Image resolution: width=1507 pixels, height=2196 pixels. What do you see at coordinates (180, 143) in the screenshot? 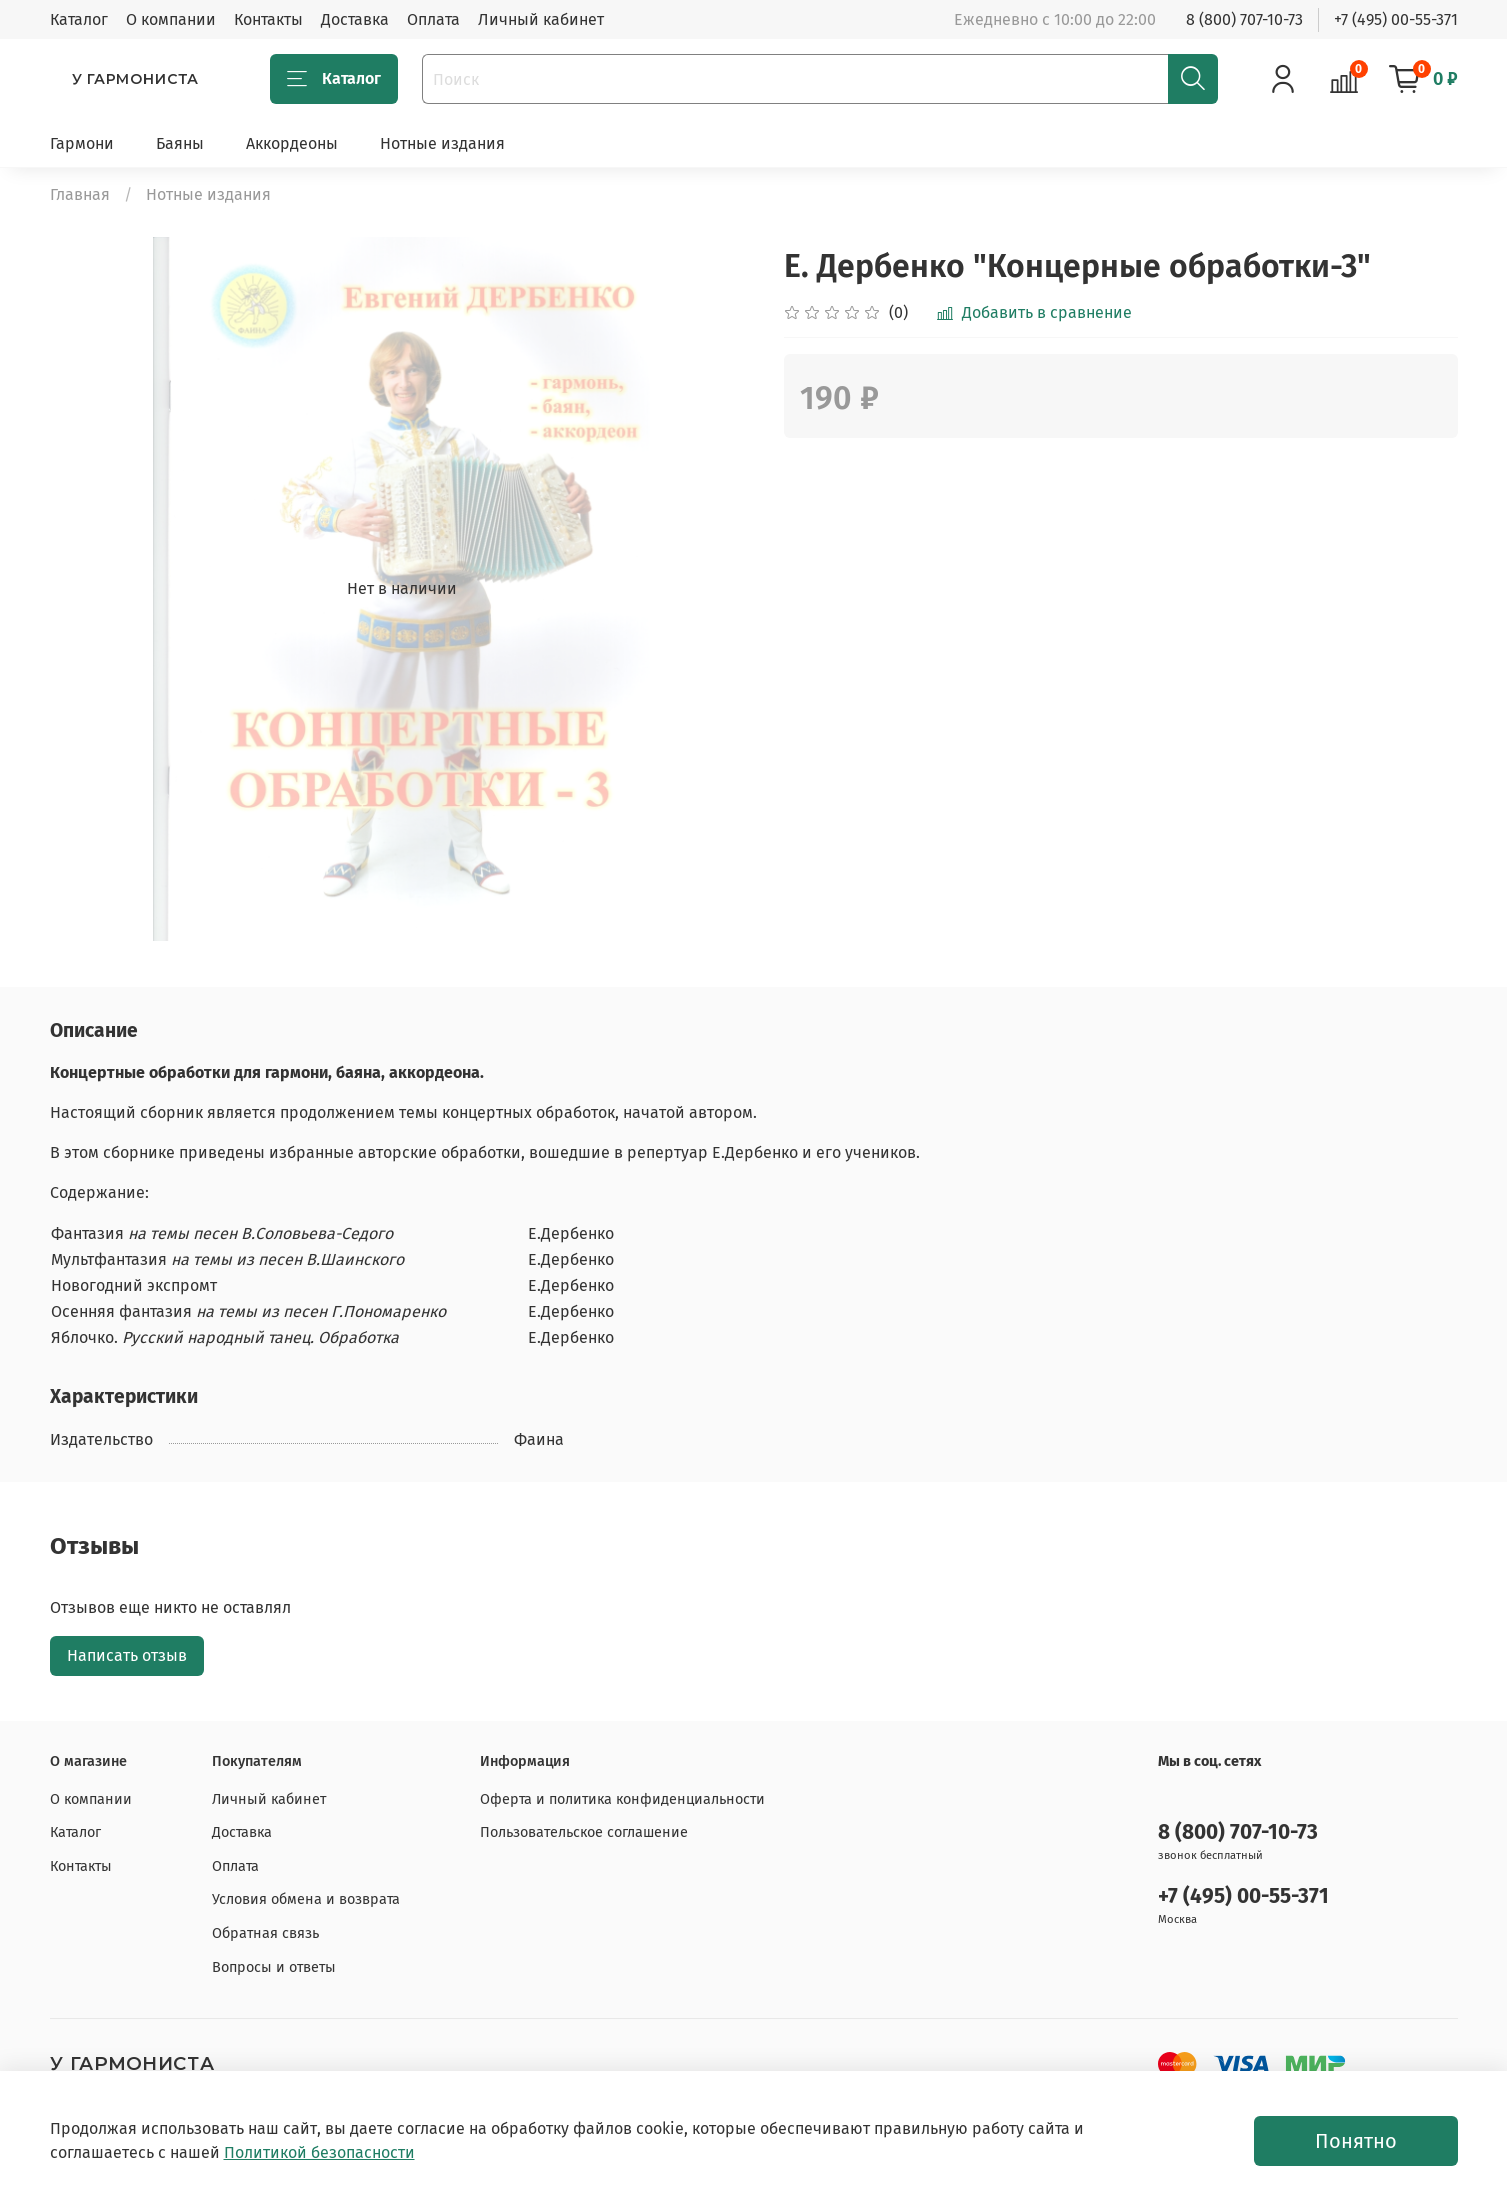
I see `Баяны` at bounding box center [180, 143].